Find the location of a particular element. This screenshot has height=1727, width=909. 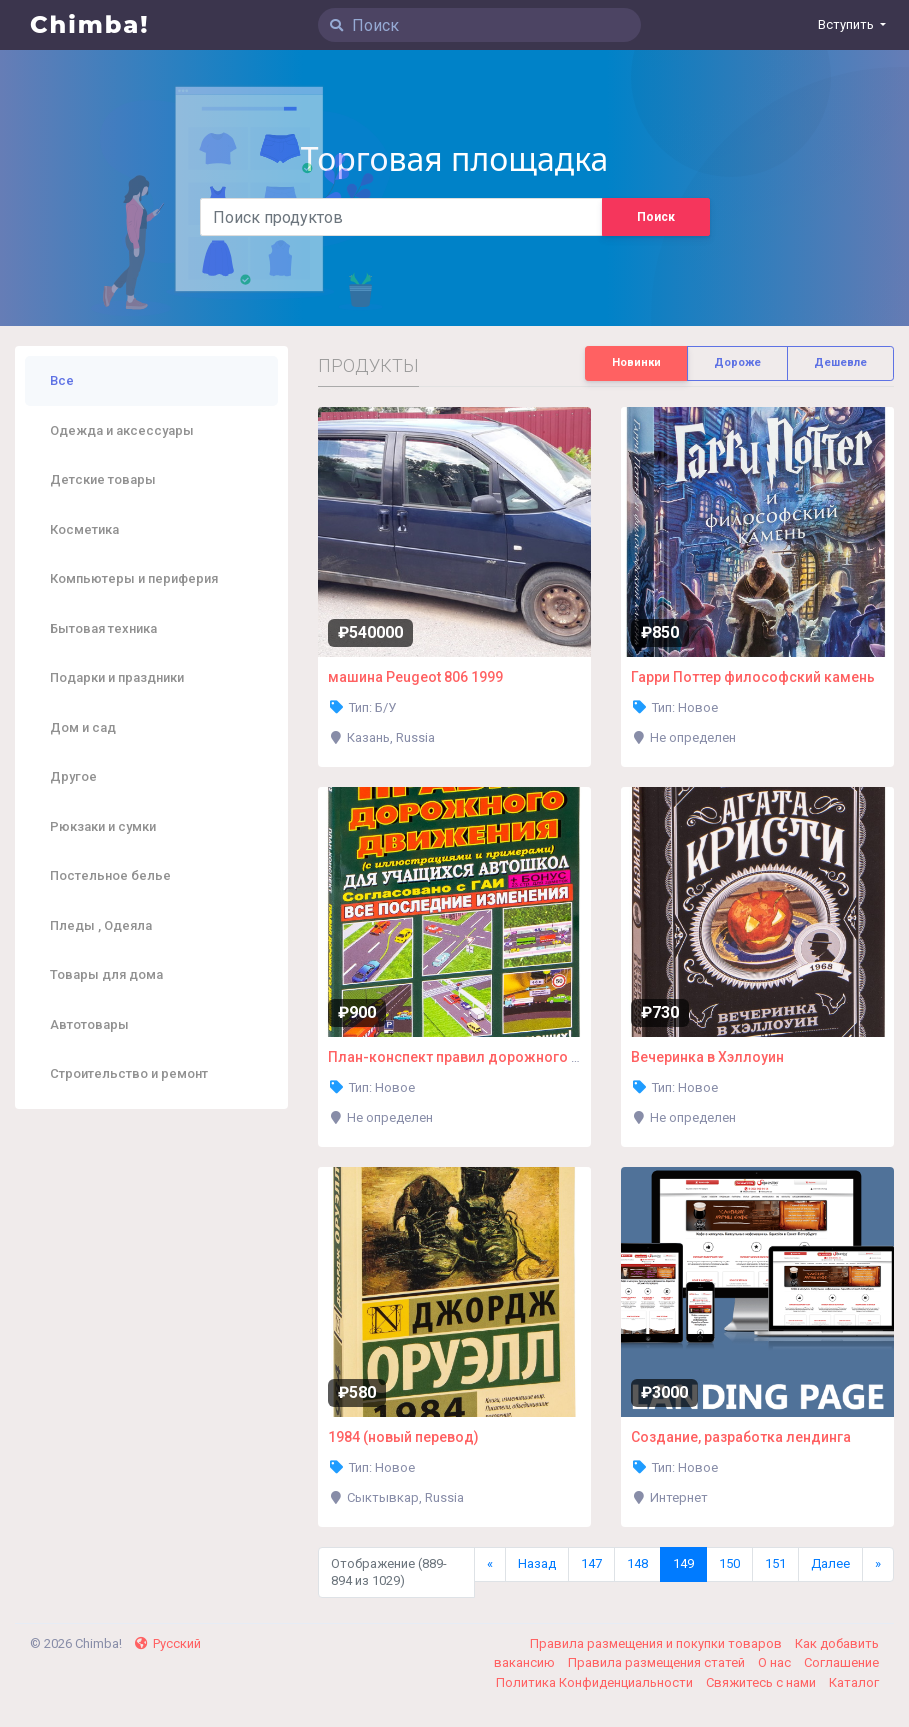

Назад is located at coordinates (537, 1563).